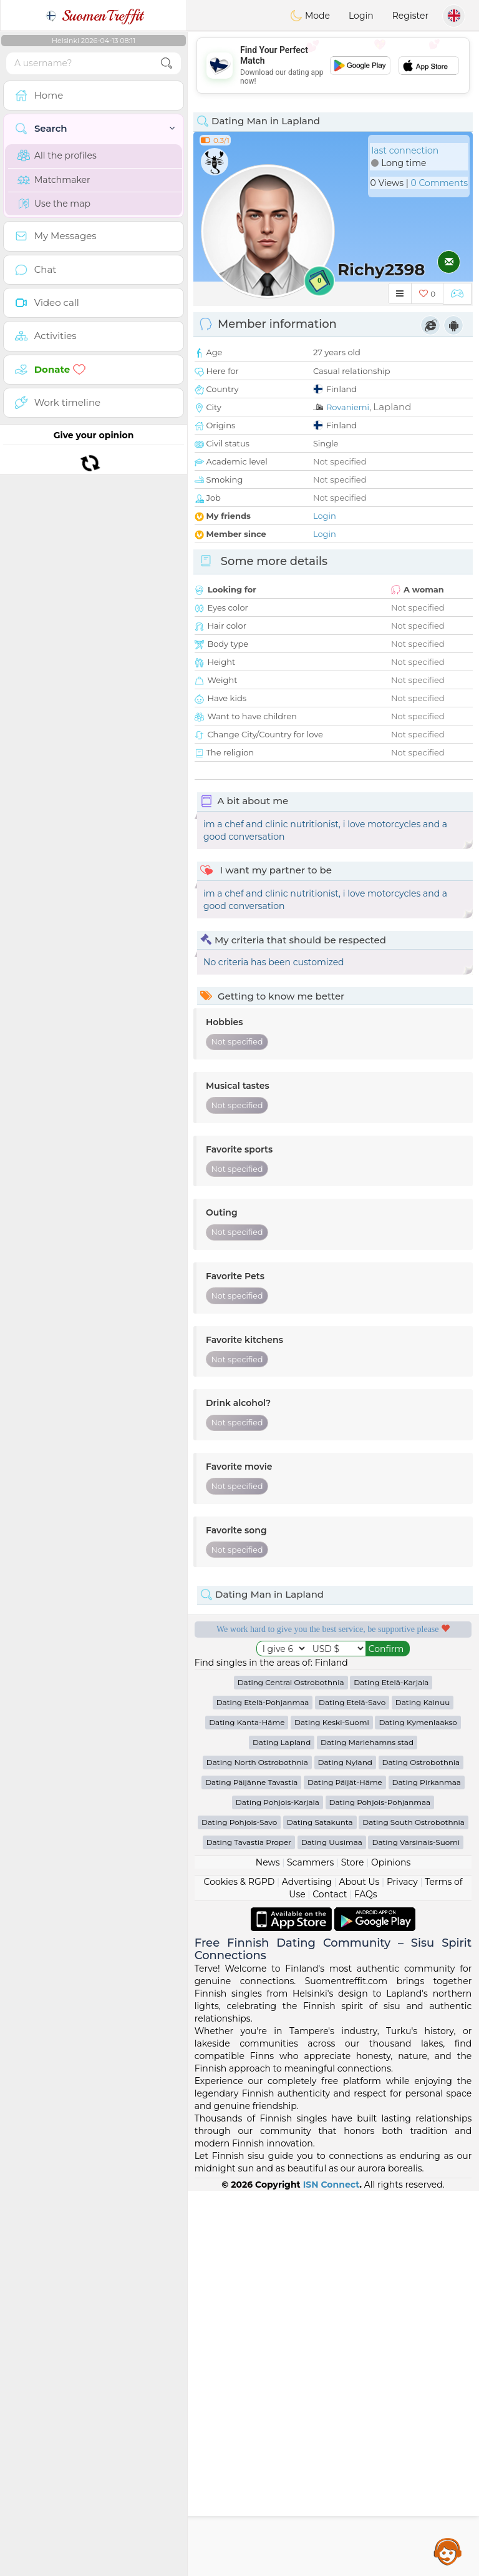 Image resolution: width=479 pixels, height=2576 pixels. What do you see at coordinates (239, 2207) in the screenshot?
I see `Dating Pohjois-Savo` at bounding box center [239, 2207].